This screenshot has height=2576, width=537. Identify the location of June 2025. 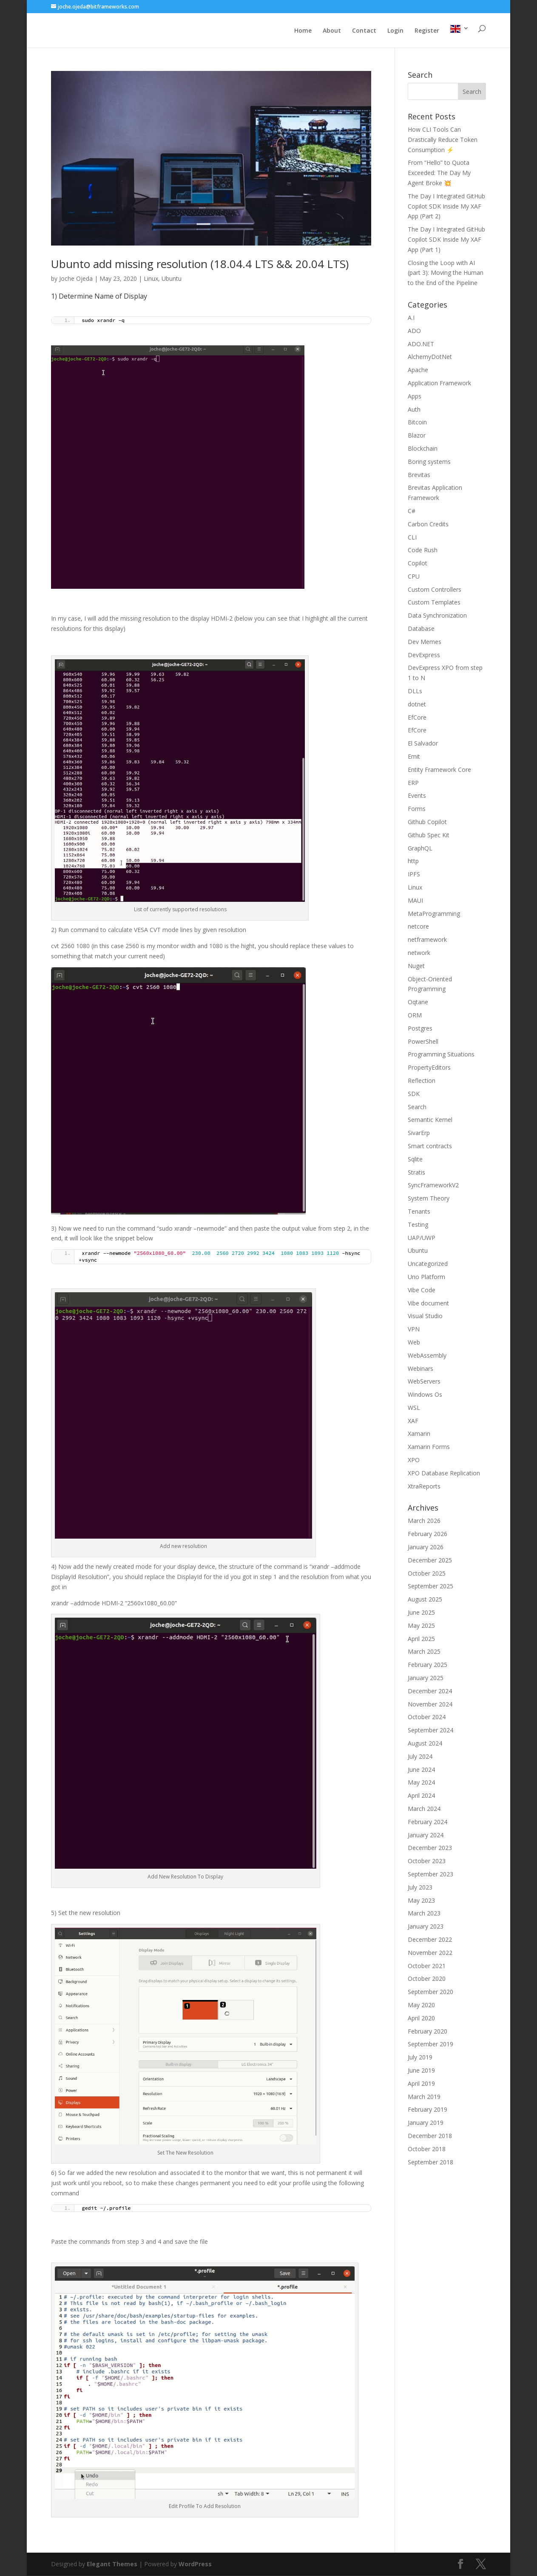
(421, 1613).